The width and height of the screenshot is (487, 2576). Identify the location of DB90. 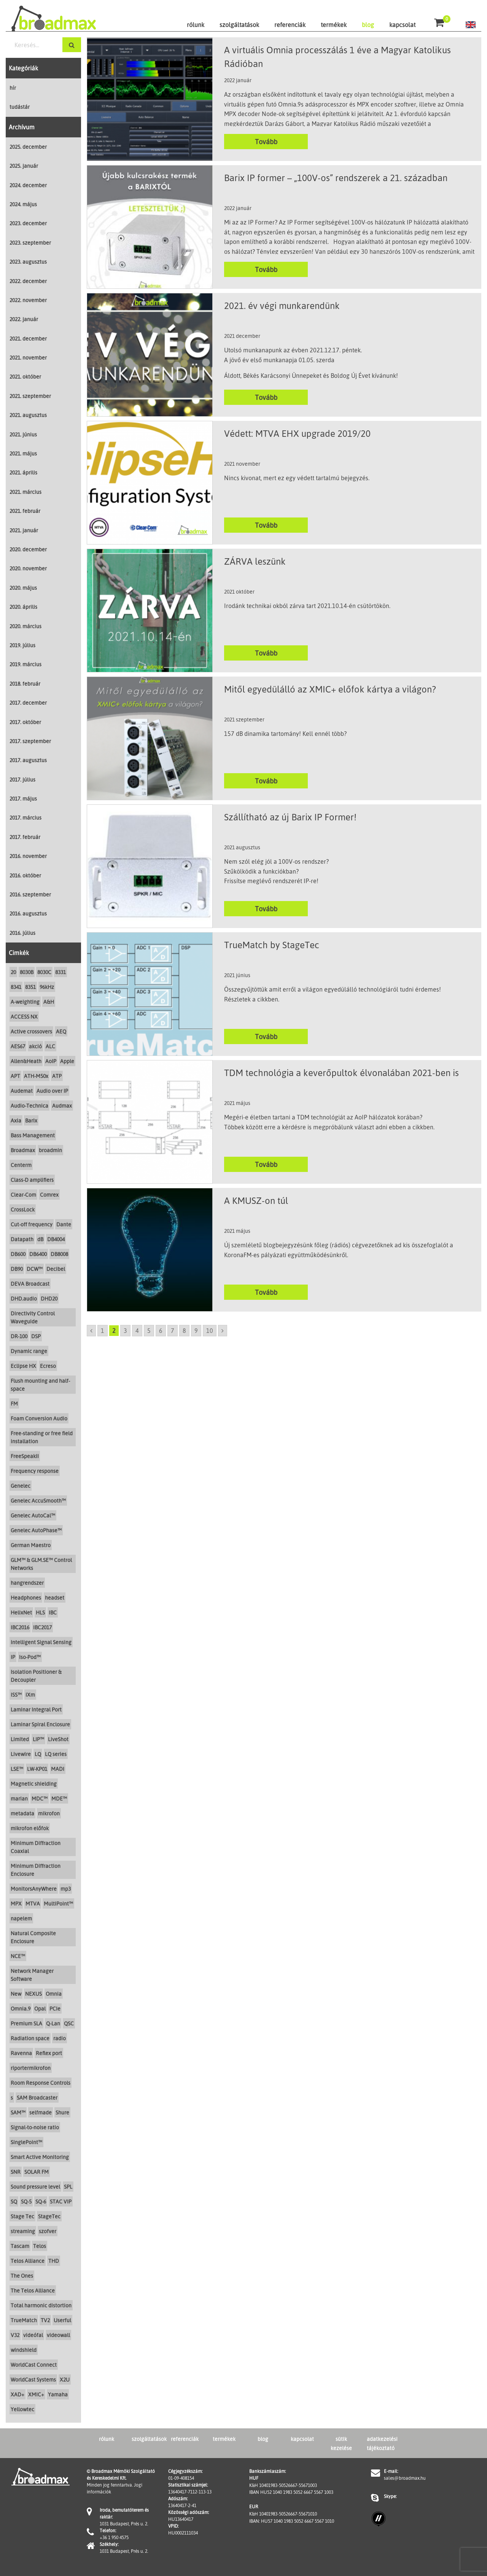
(17, 1269).